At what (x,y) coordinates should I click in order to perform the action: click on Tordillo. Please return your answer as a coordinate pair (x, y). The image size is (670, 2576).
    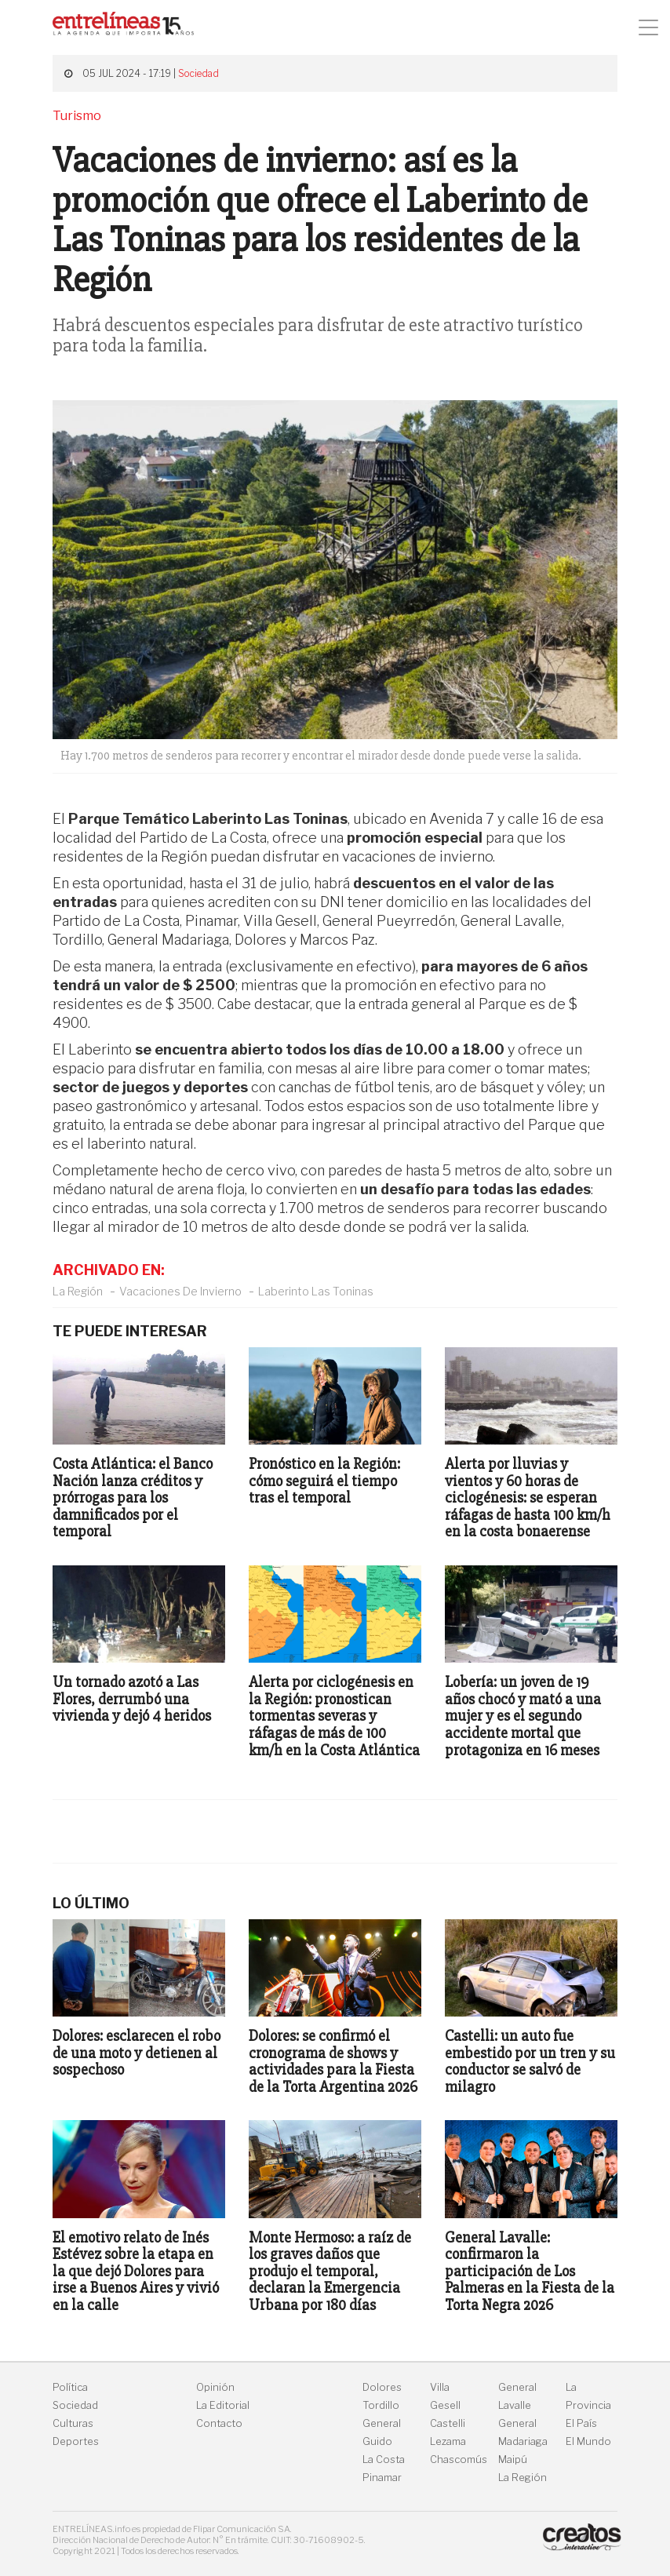
    Looking at the image, I should click on (380, 2405).